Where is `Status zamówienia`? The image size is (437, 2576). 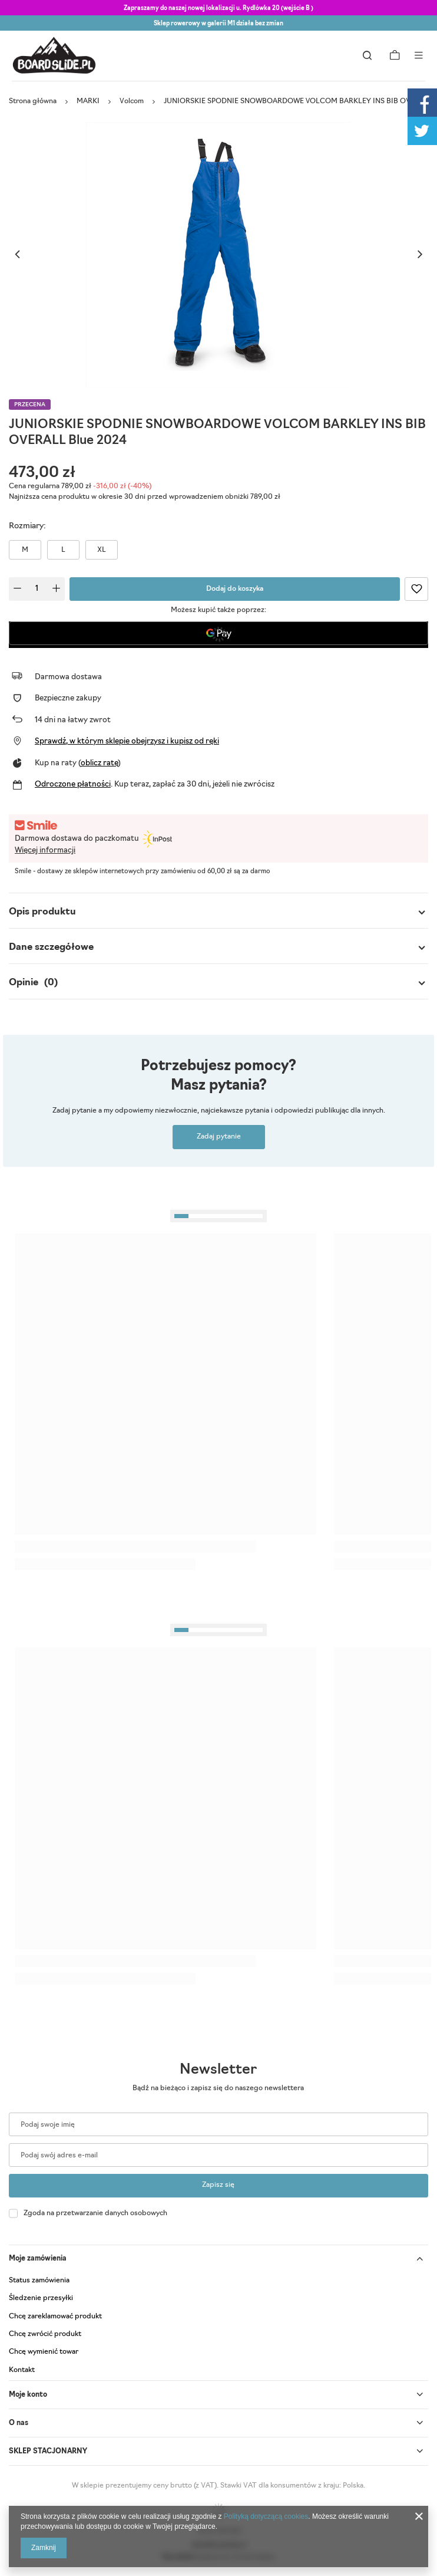 Status zamówienia is located at coordinates (39, 2280).